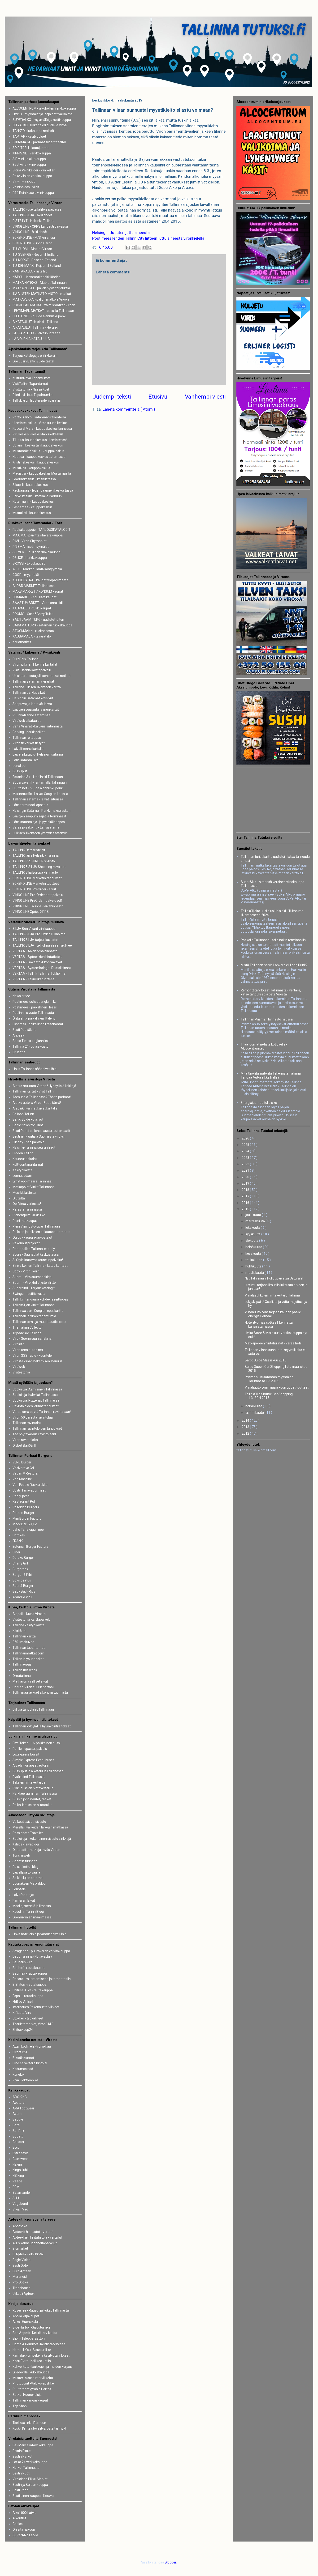 This screenshot has width=318, height=2576. I want to click on Kulttuuritapahtumat, so click(28, 1164).